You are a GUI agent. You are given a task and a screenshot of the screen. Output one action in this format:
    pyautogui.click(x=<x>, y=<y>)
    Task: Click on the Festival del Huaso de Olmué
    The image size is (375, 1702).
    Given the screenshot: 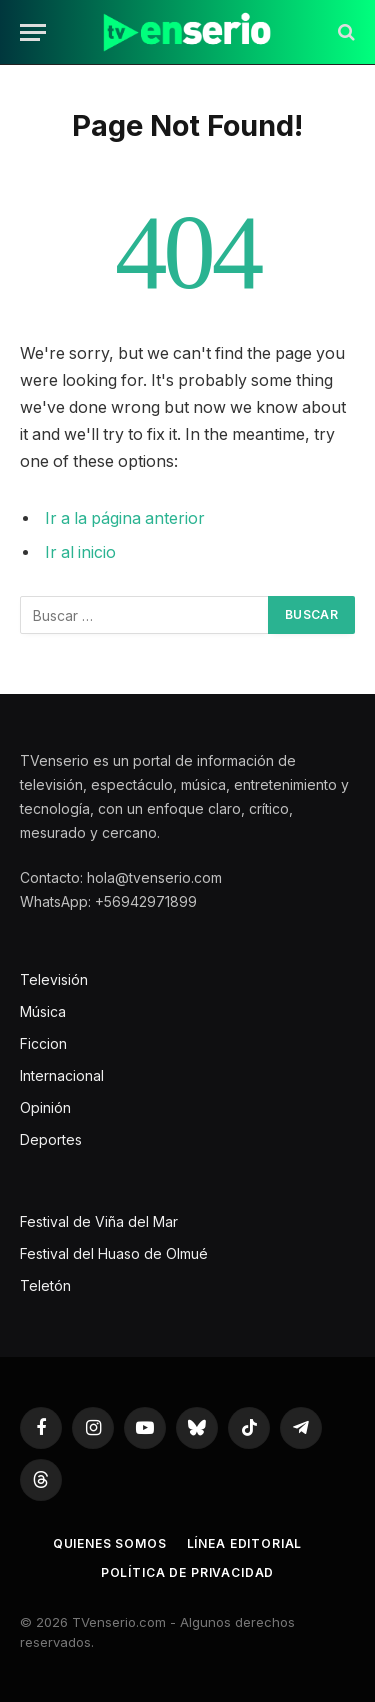 What is the action you would take?
    pyautogui.click(x=114, y=1253)
    